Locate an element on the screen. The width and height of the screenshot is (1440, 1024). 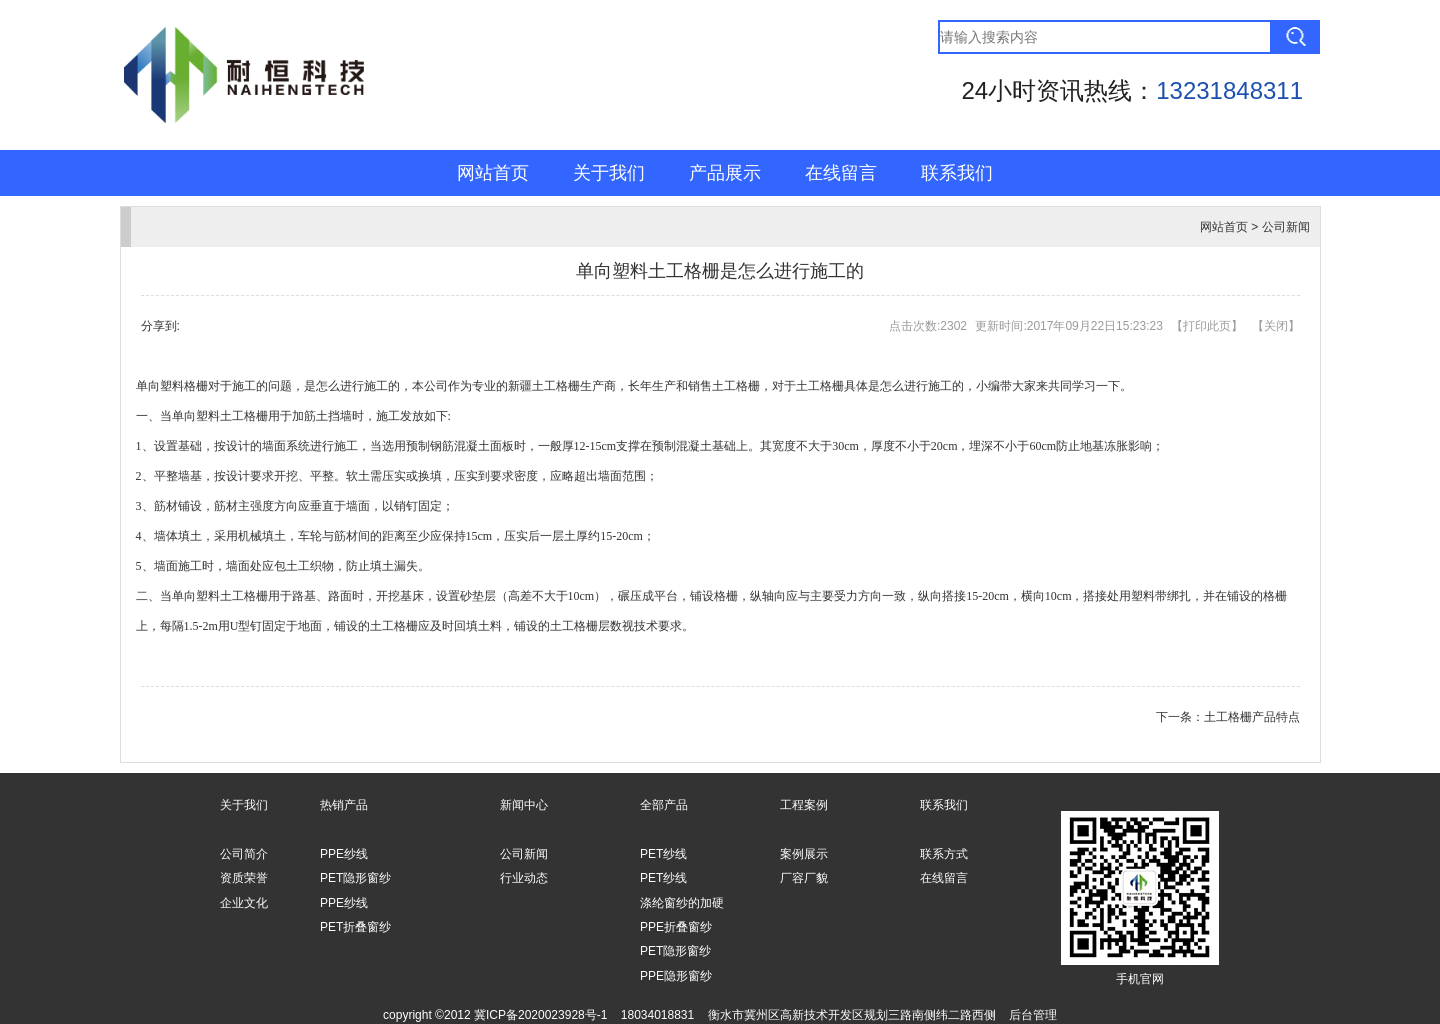
联系我们 is located at coordinates (957, 173).